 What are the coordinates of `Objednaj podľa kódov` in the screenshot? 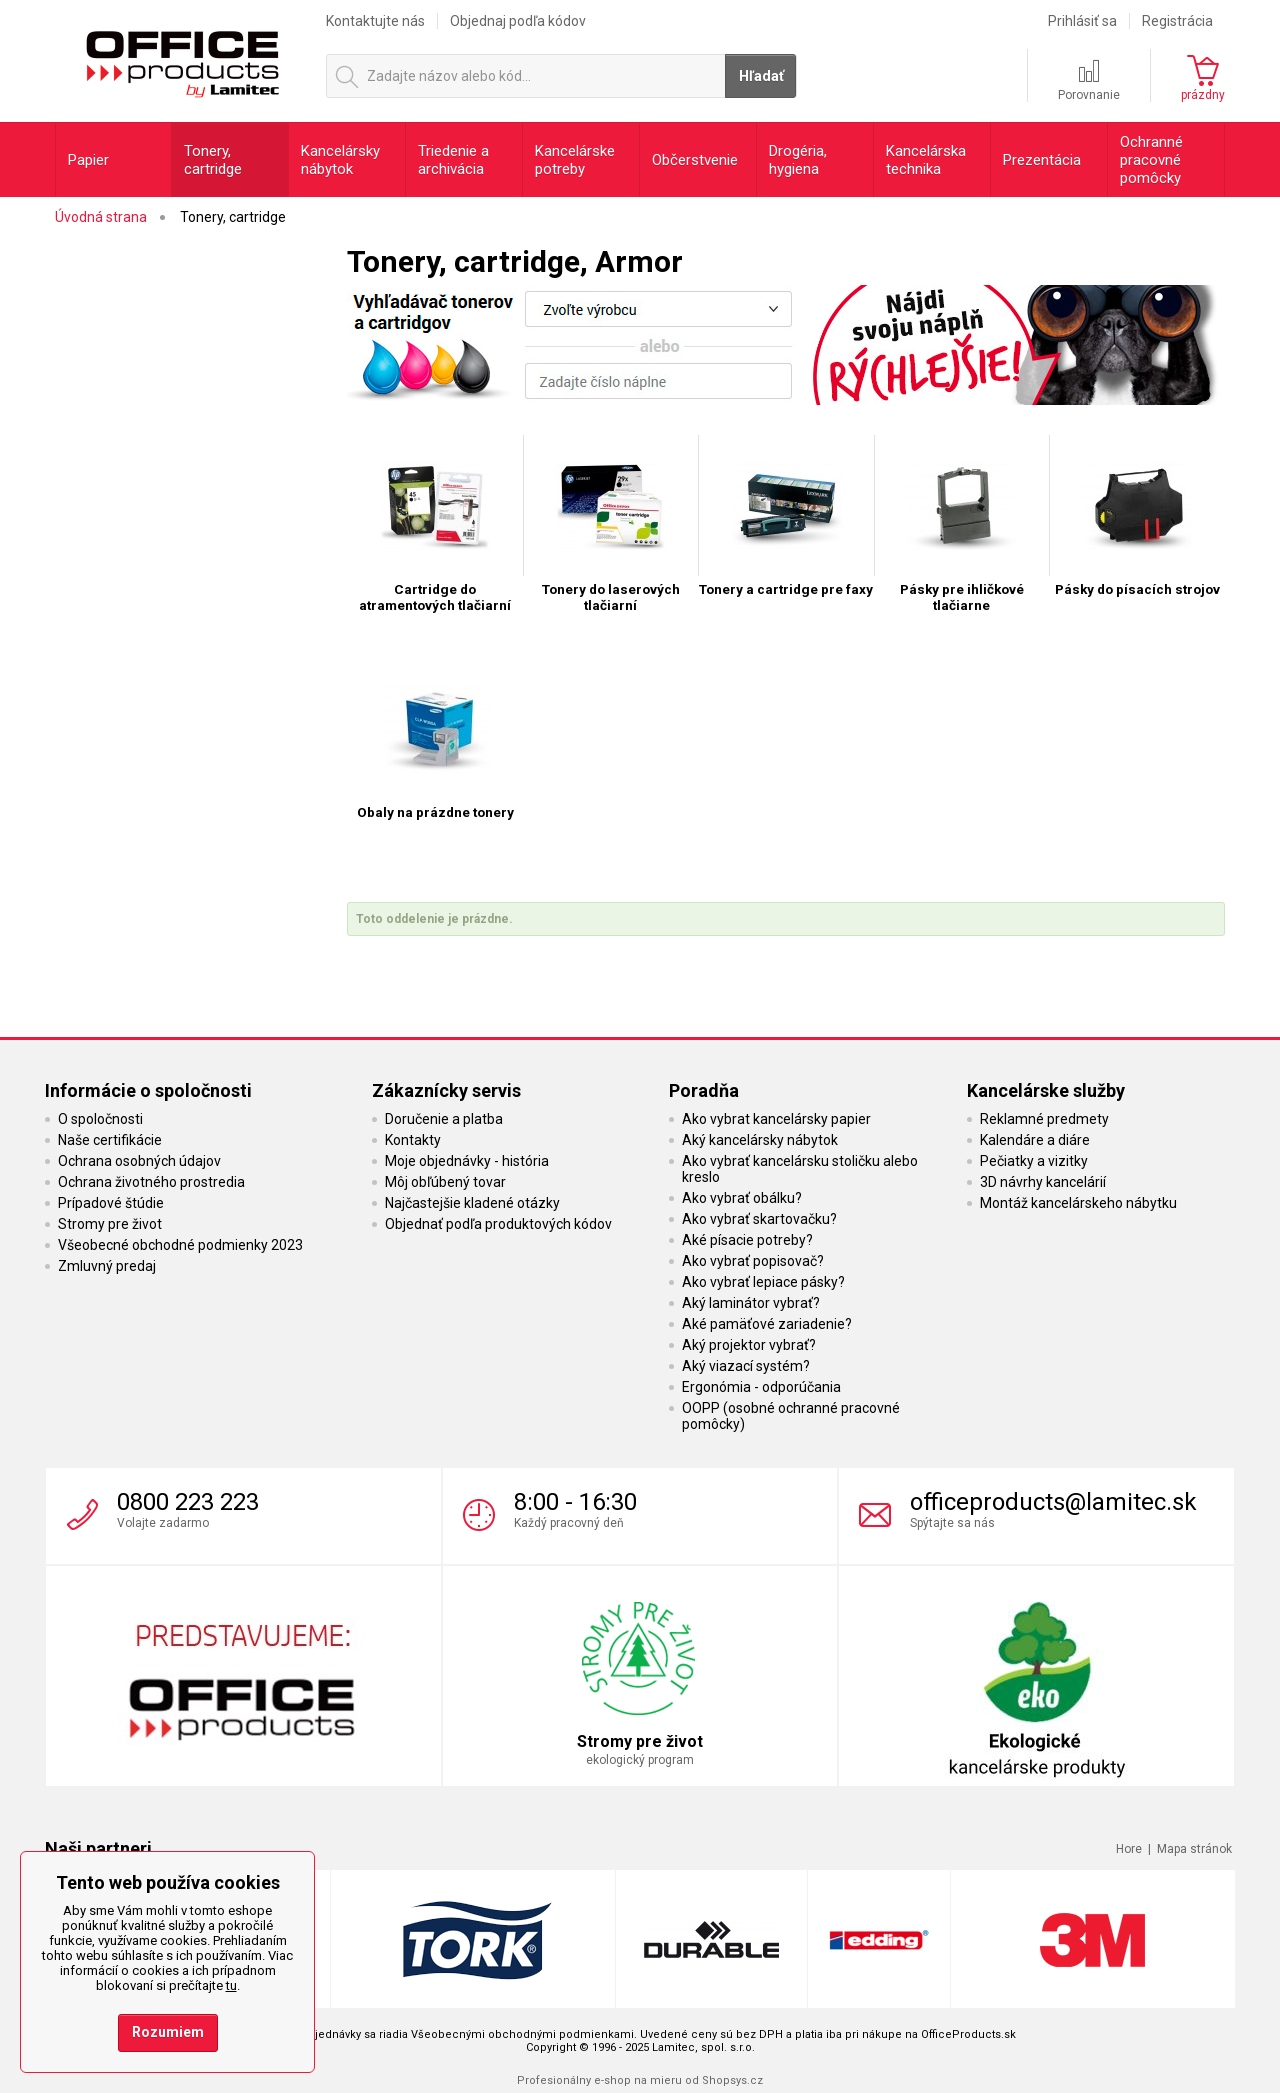 It's located at (518, 21).